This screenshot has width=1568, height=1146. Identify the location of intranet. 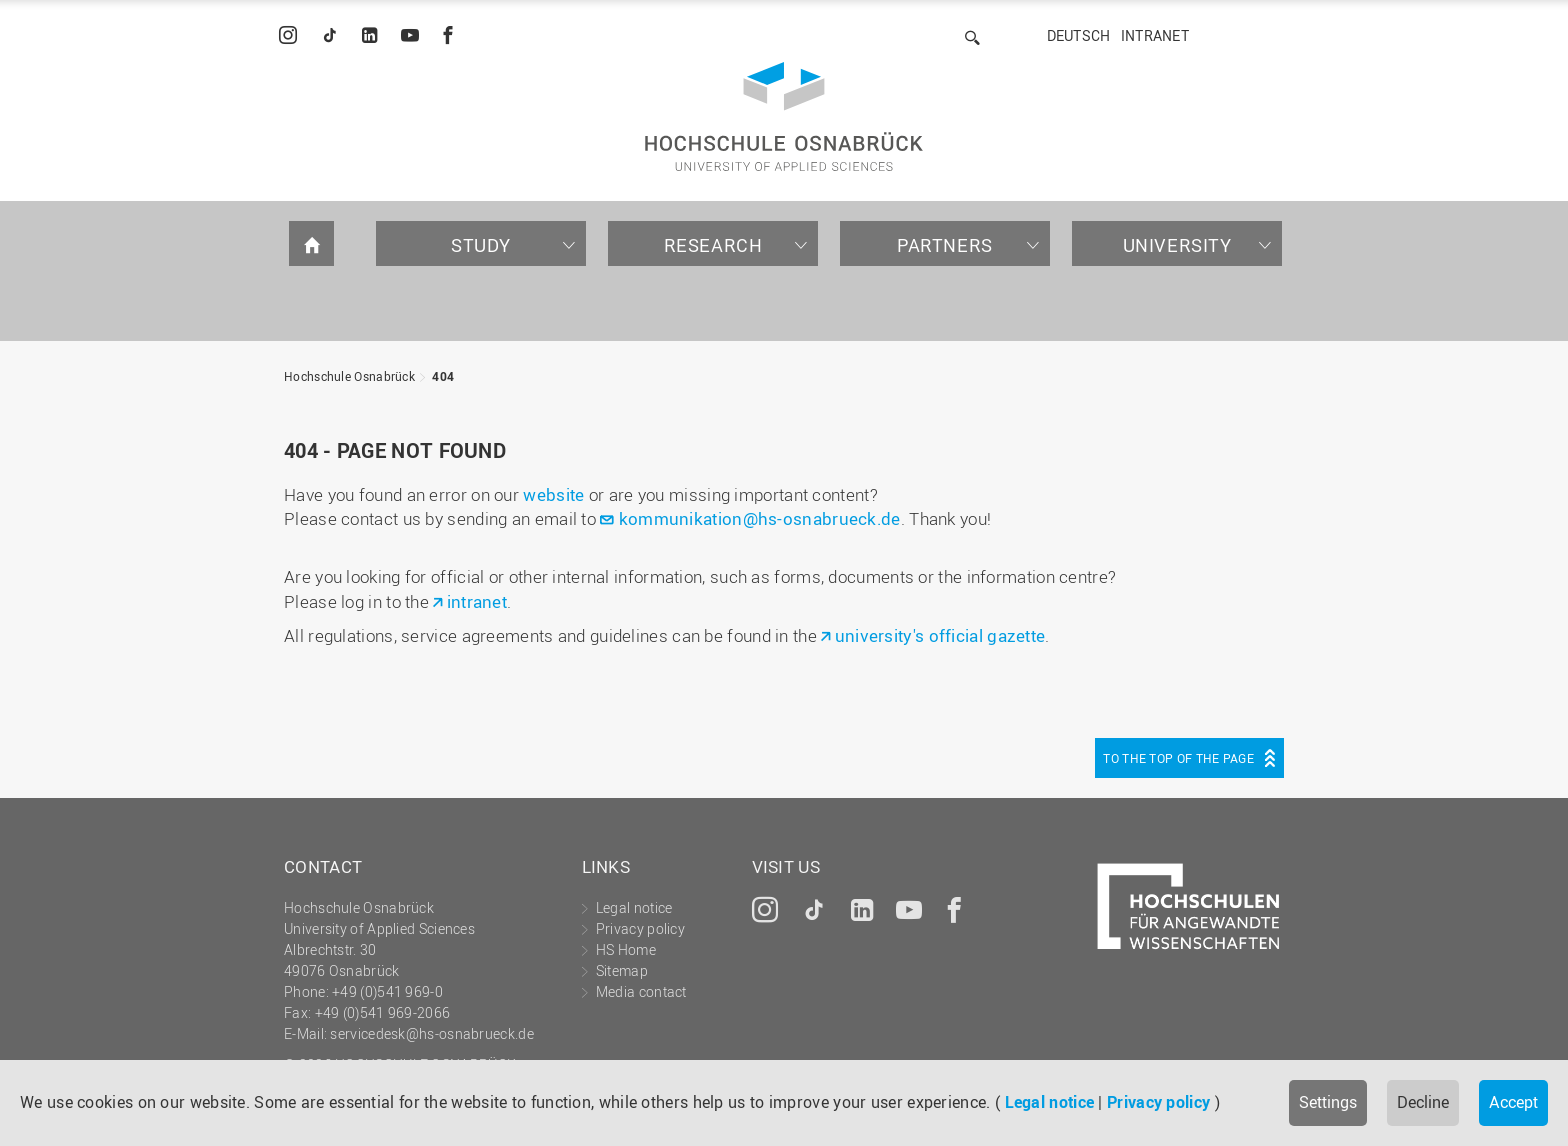
(477, 601).